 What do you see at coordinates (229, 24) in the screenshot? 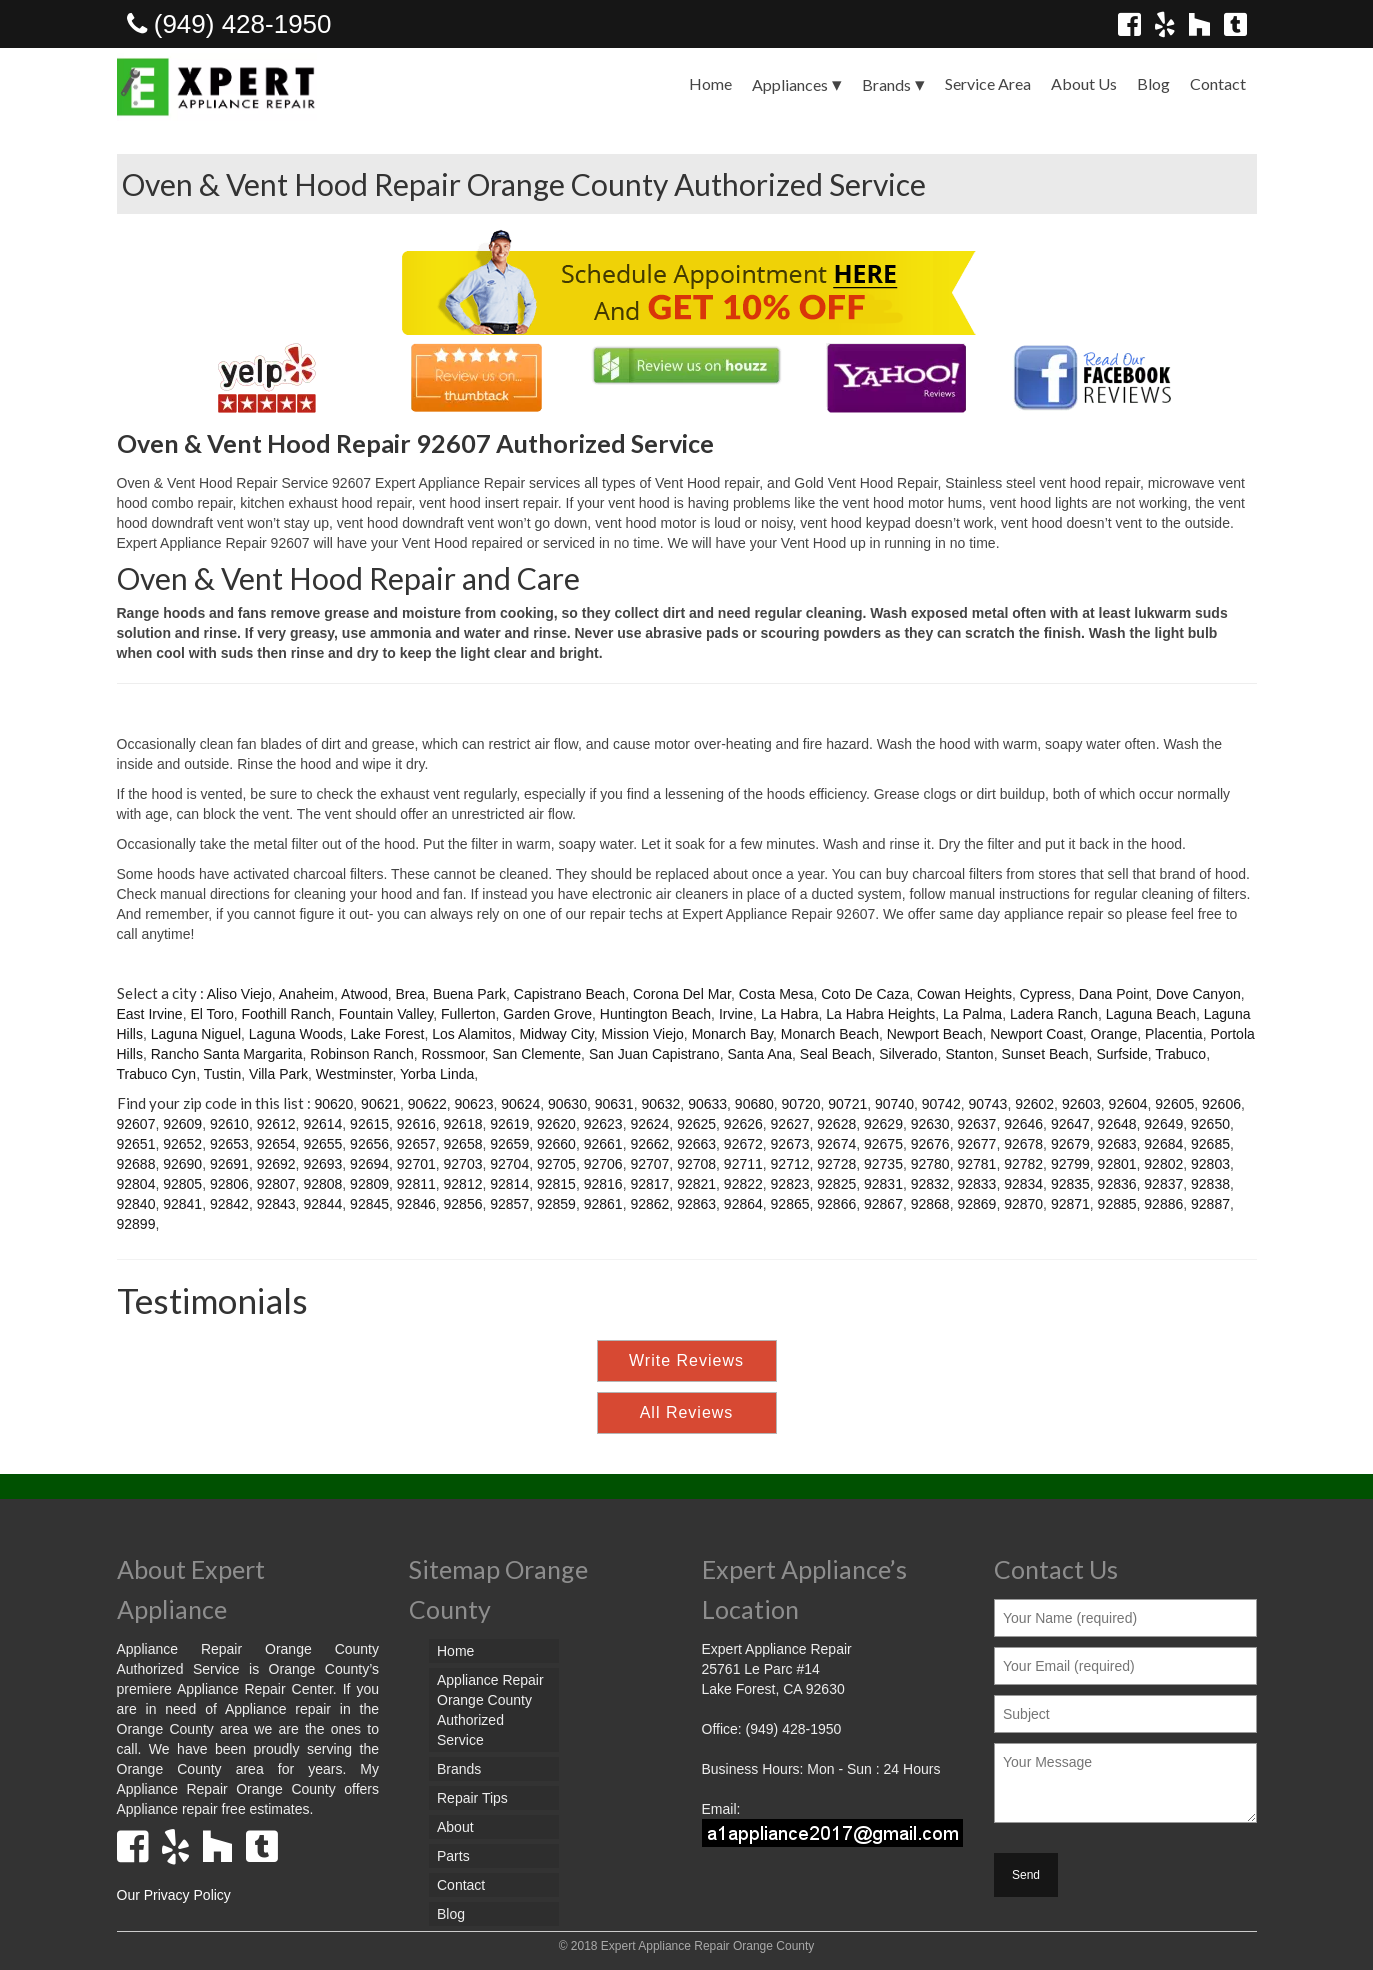
I see `(949) 428-1950` at bounding box center [229, 24].